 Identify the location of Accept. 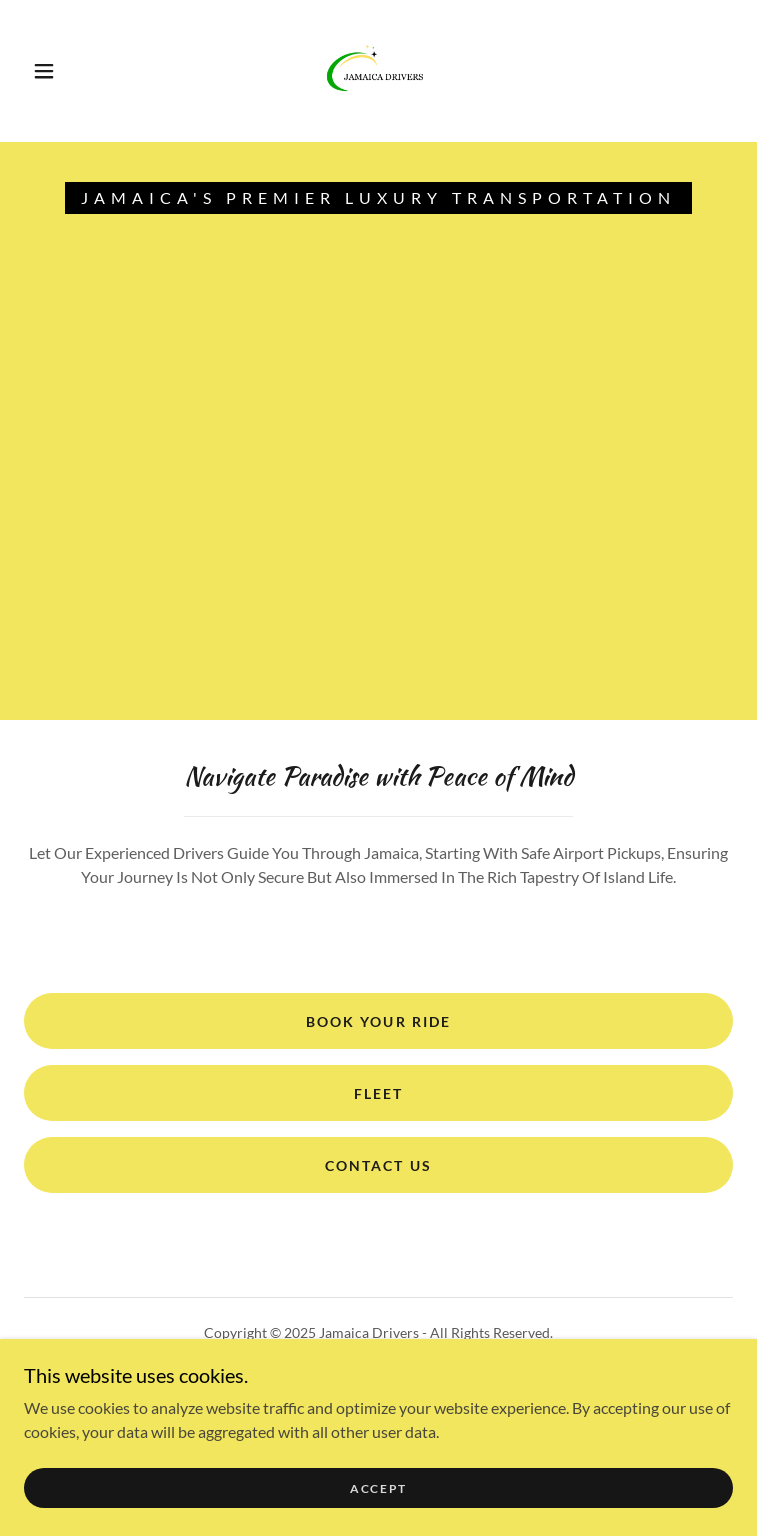
(378, 1502).